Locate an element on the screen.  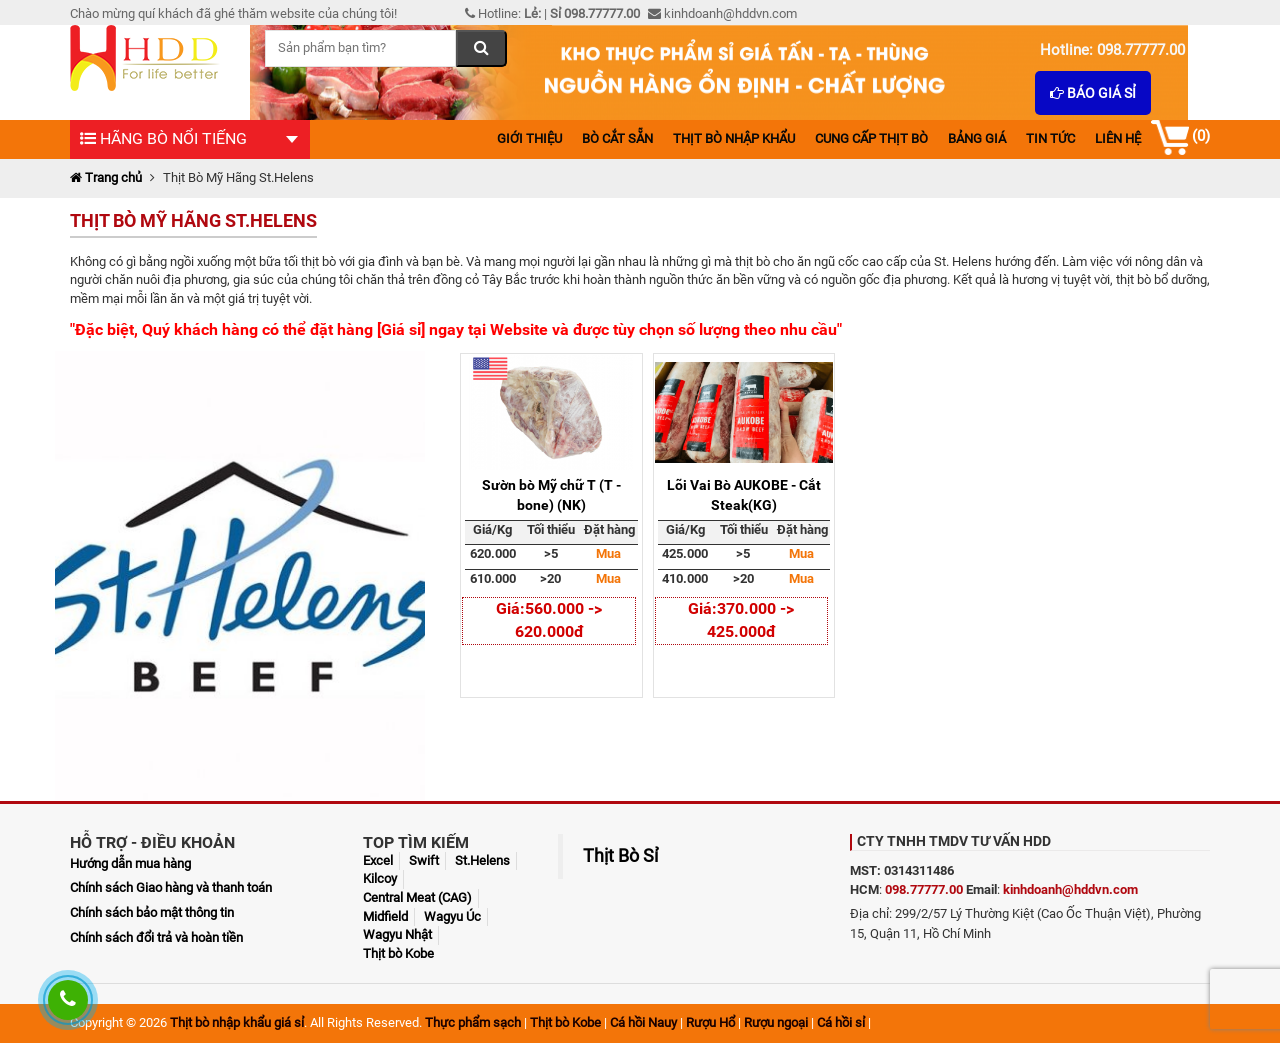
Excel is located at coordinates (378, 860).